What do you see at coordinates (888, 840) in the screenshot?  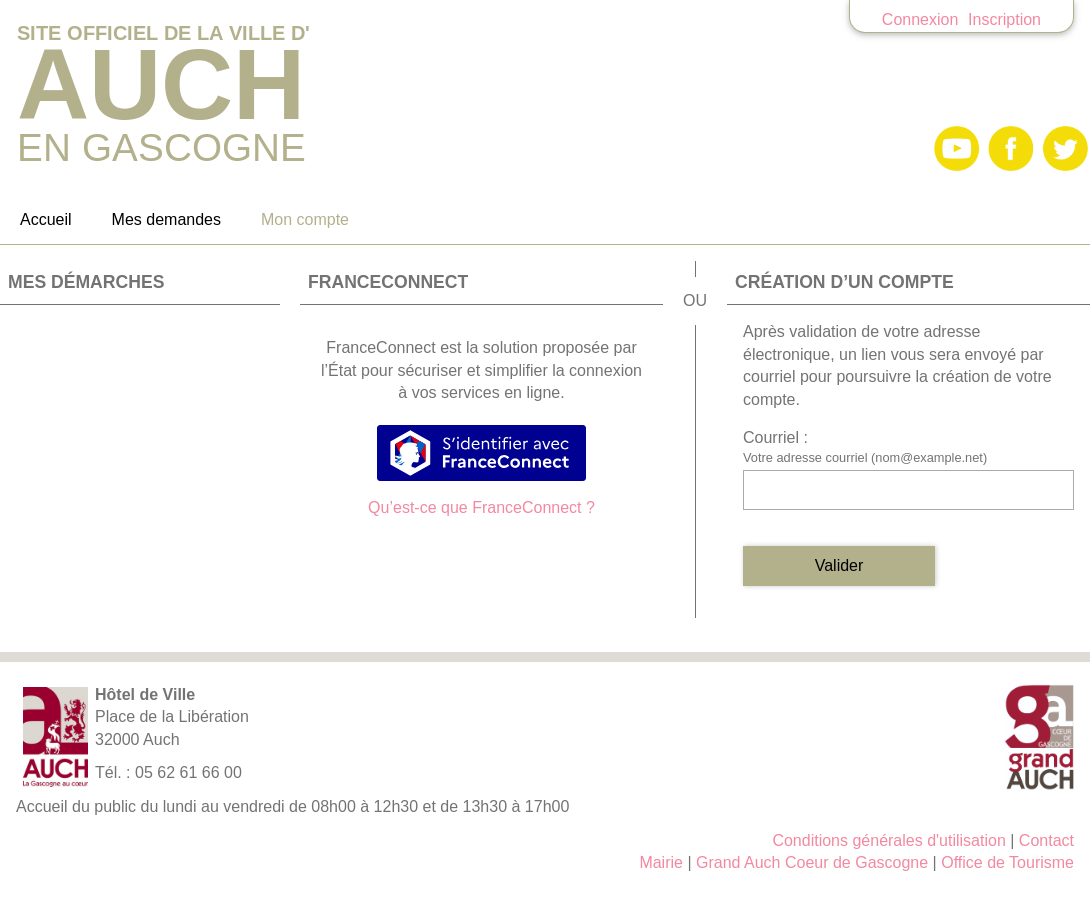 I see `Conditions générales d'utilisation` at bounding box center [888, 840].